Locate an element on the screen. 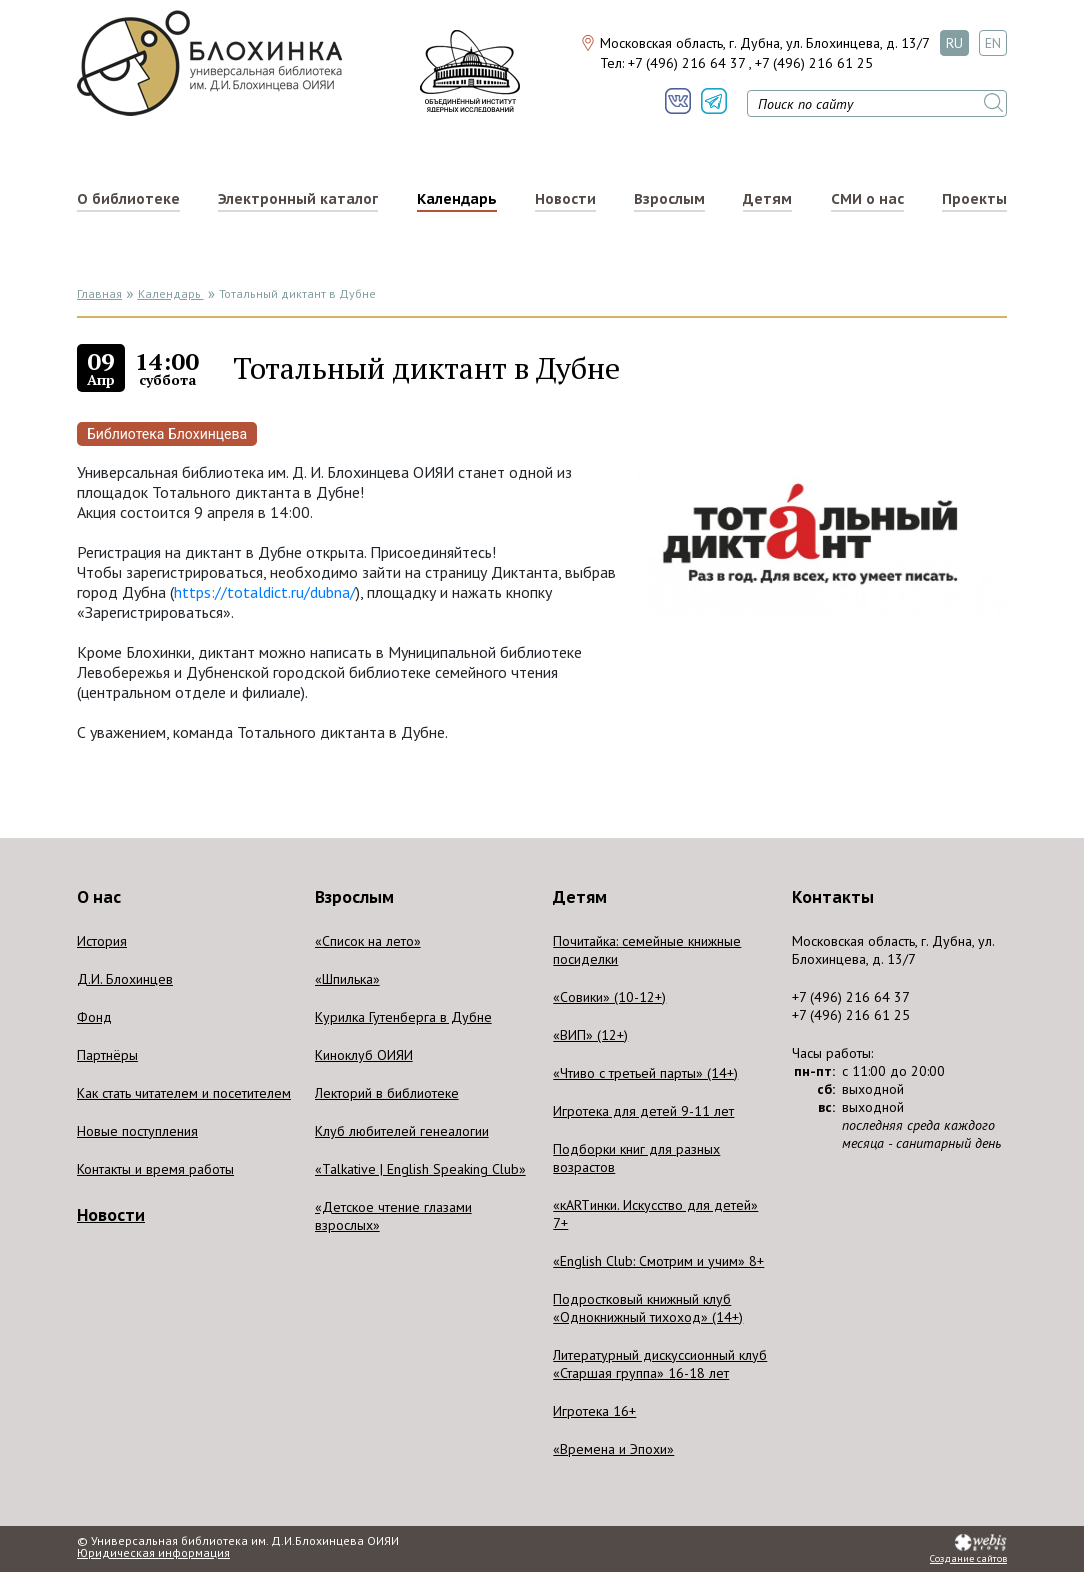  Игротека для детей 9-11 лет is located at coordinates (643, 1111).